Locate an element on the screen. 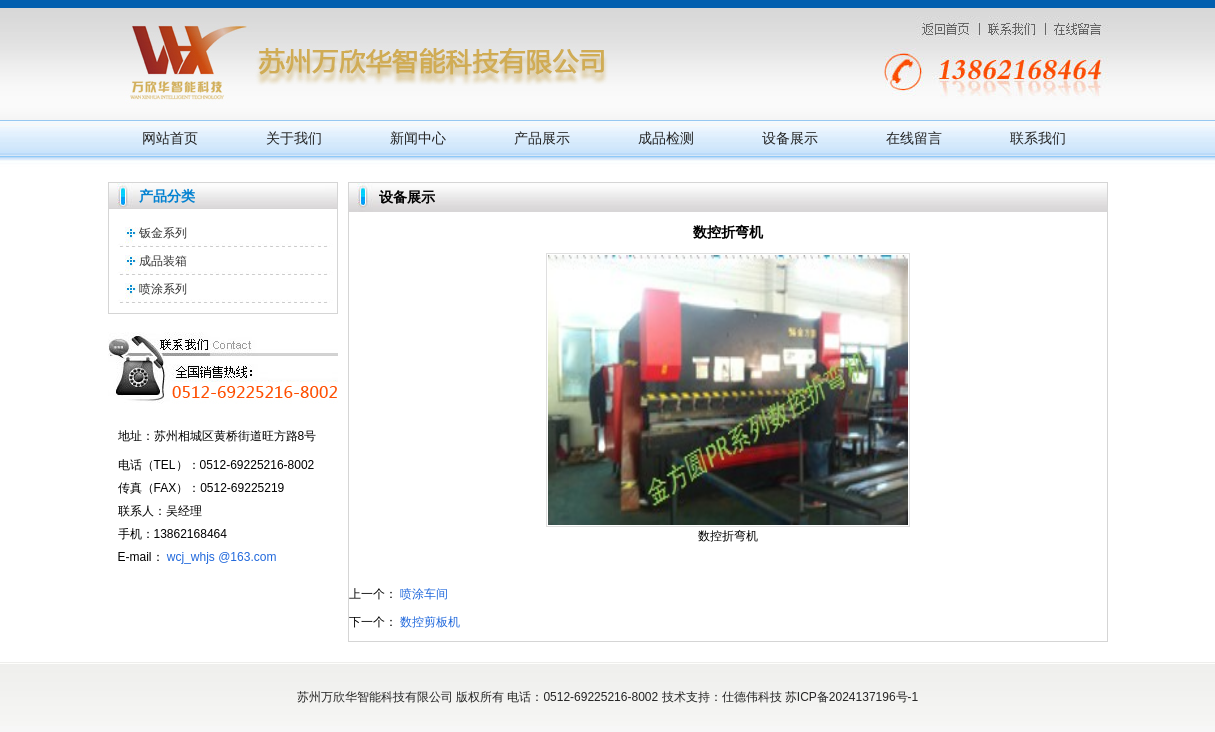  联系我们 is located at coordinates (1038, 138).